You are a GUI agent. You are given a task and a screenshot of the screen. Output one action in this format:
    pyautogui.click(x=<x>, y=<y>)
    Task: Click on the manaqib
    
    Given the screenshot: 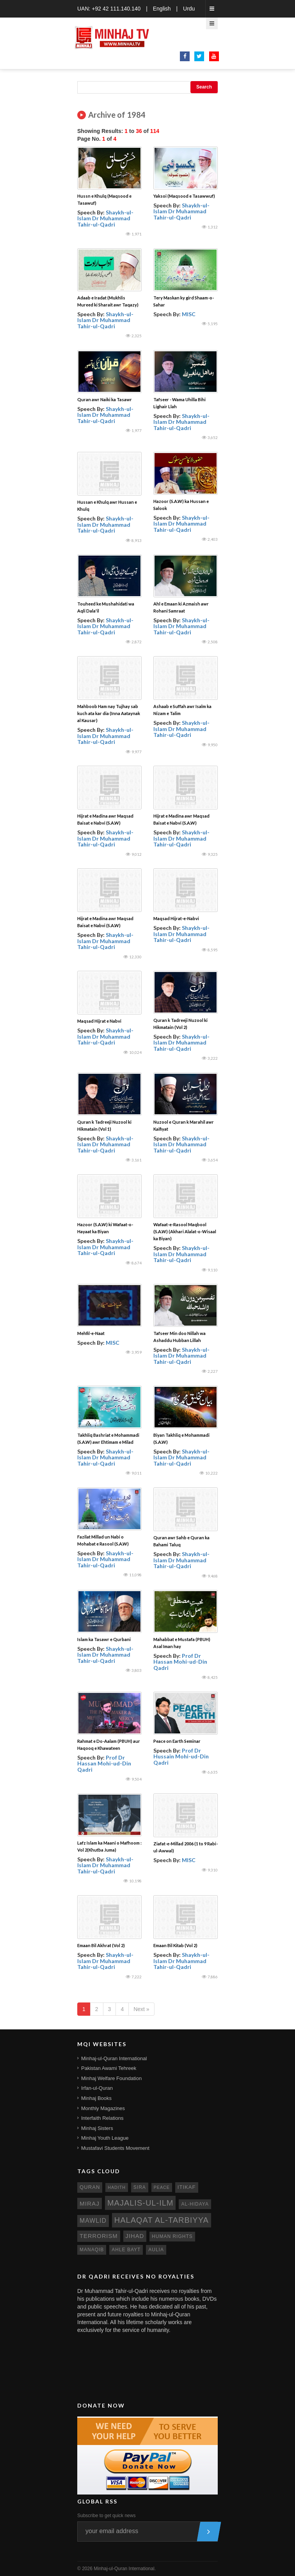 What is the action you would take?
    pyautogui.click(x=92, y=2249)
    